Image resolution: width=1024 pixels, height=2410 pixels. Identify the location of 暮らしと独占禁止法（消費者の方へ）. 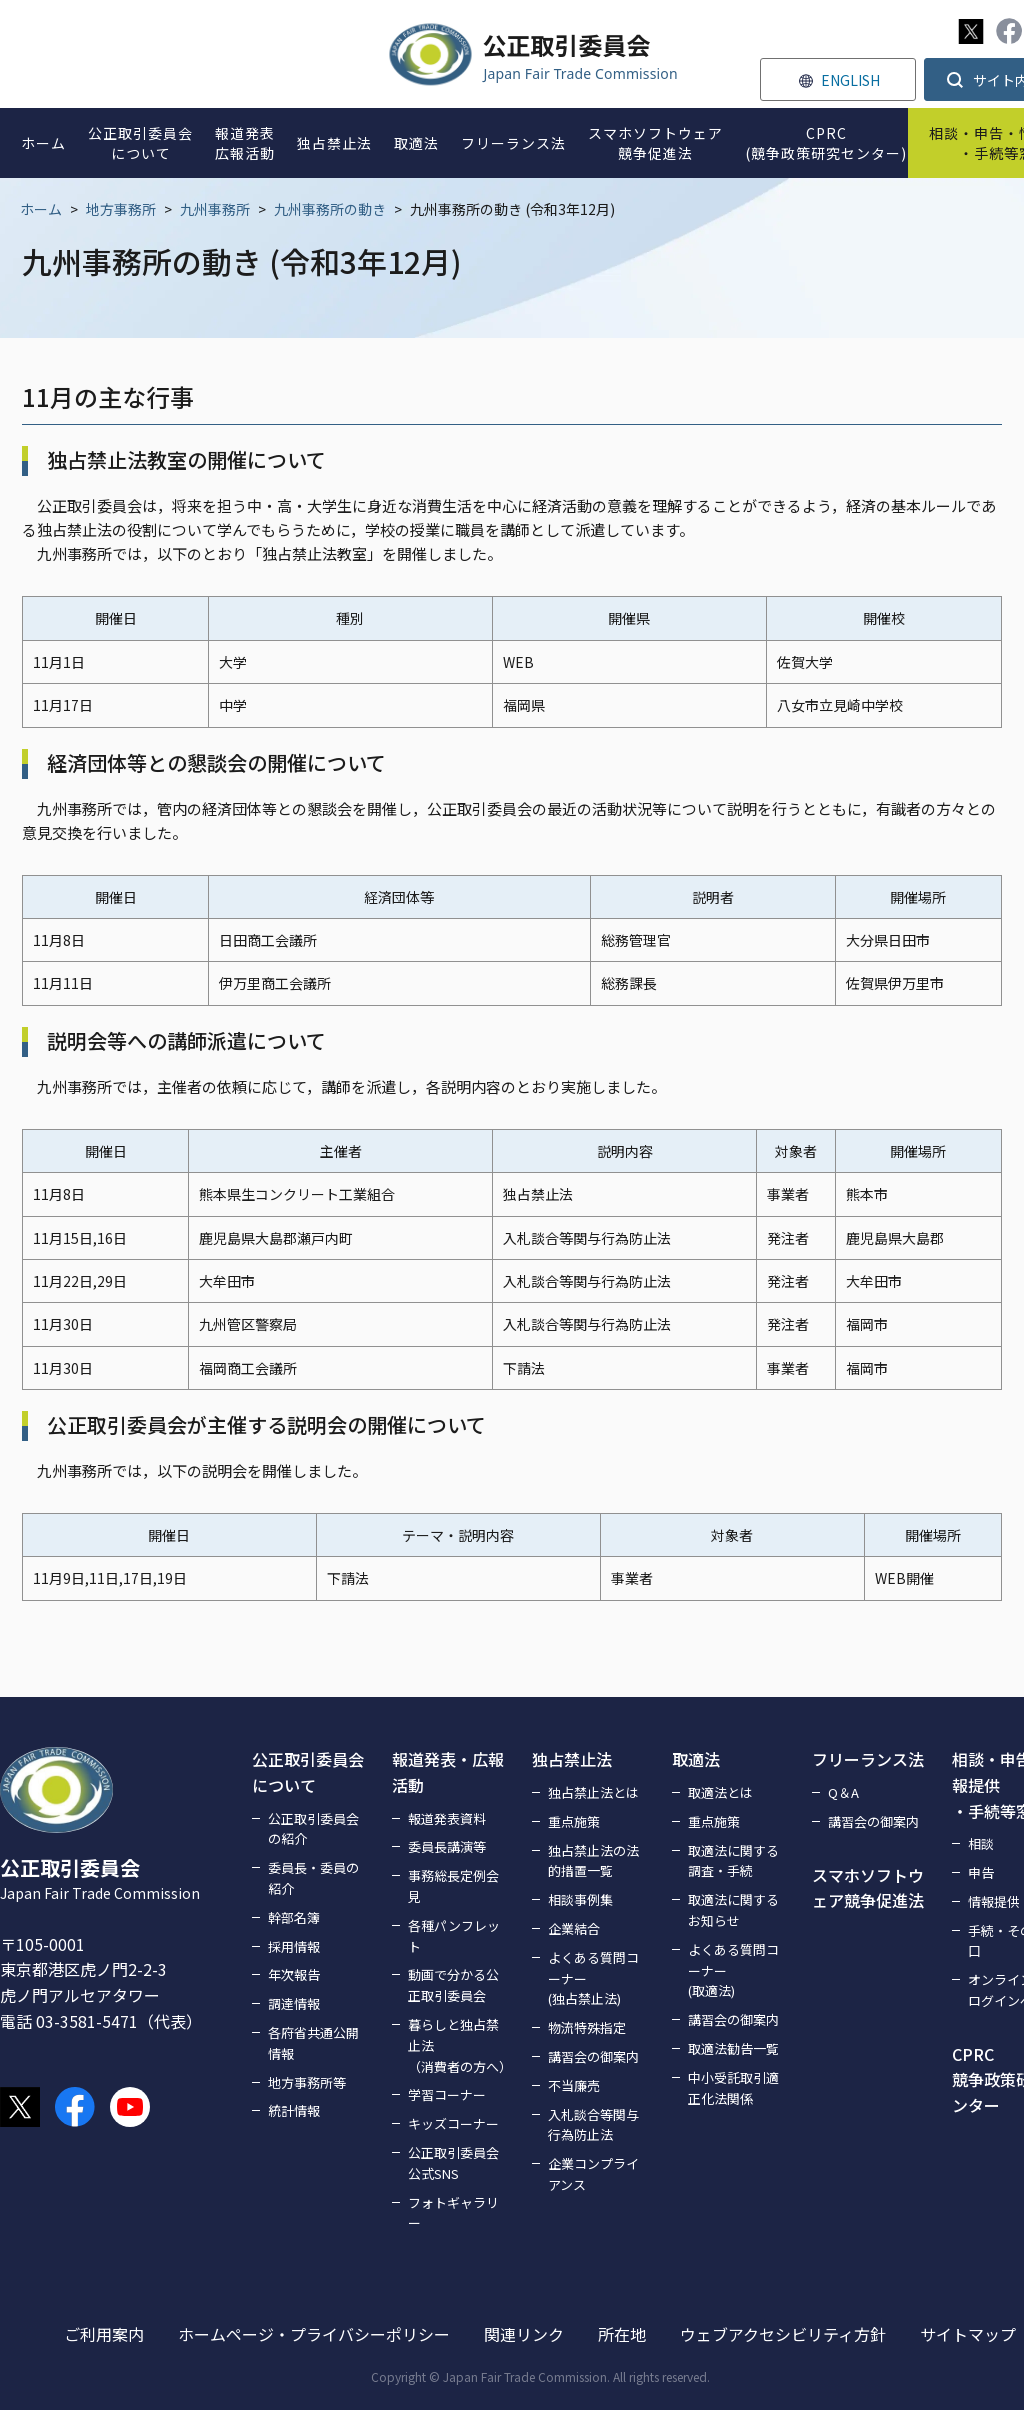
(458, 2045).